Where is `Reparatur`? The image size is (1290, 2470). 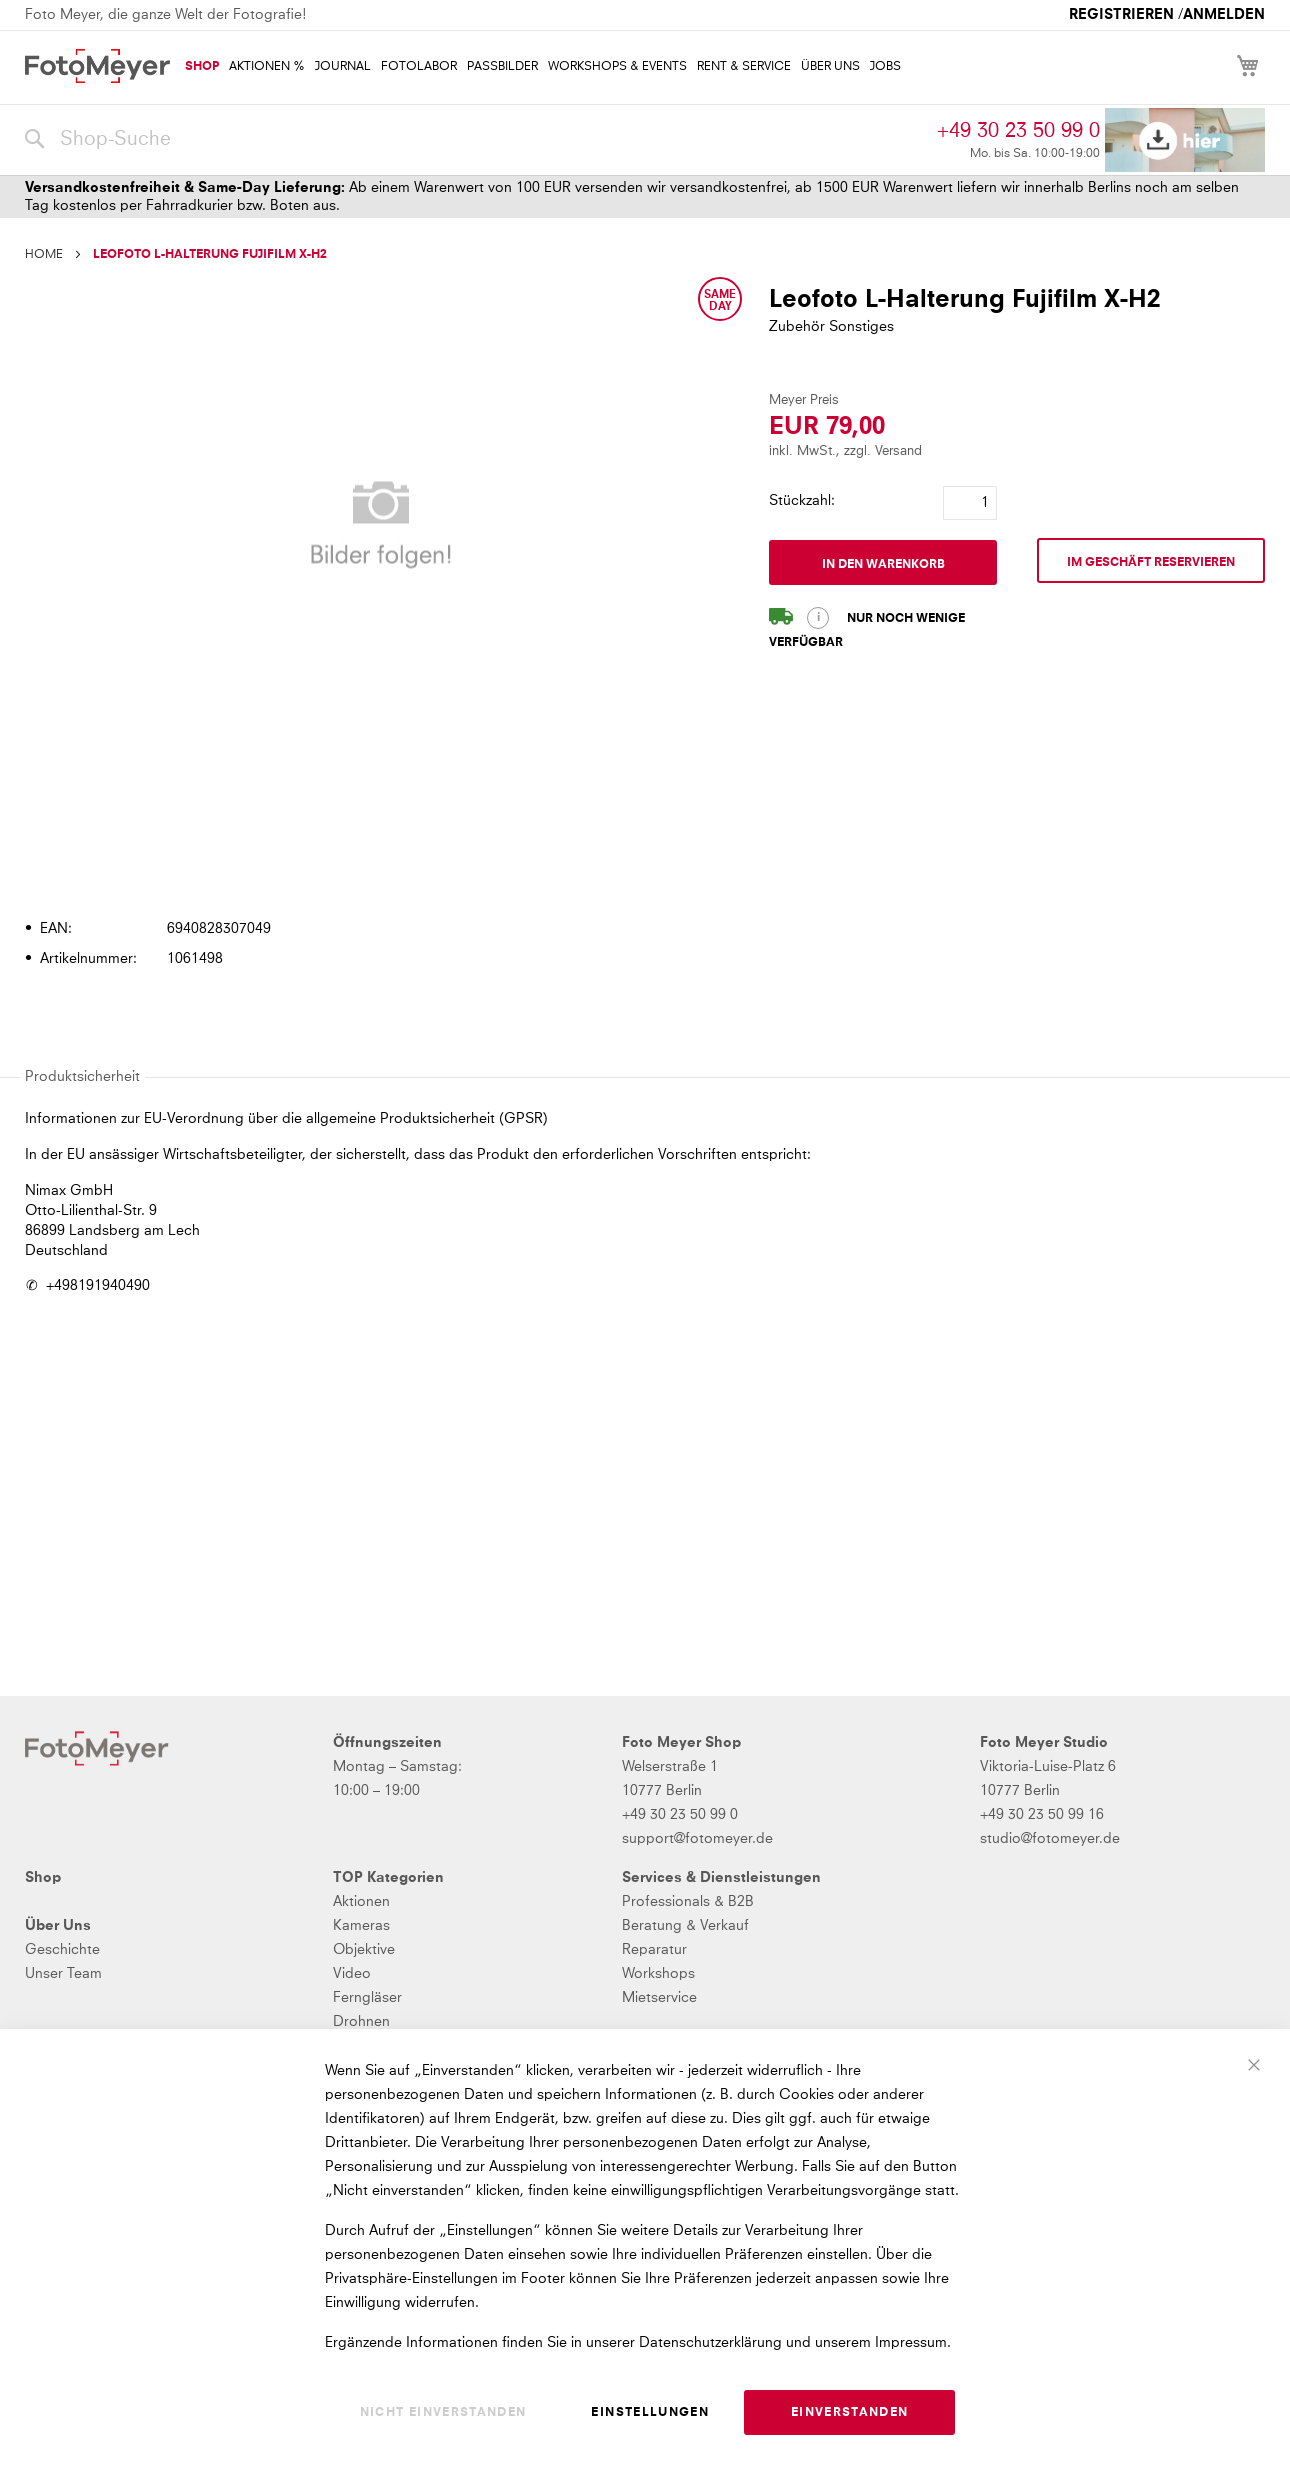
Reparatur is located at coordinates (654, 1950).